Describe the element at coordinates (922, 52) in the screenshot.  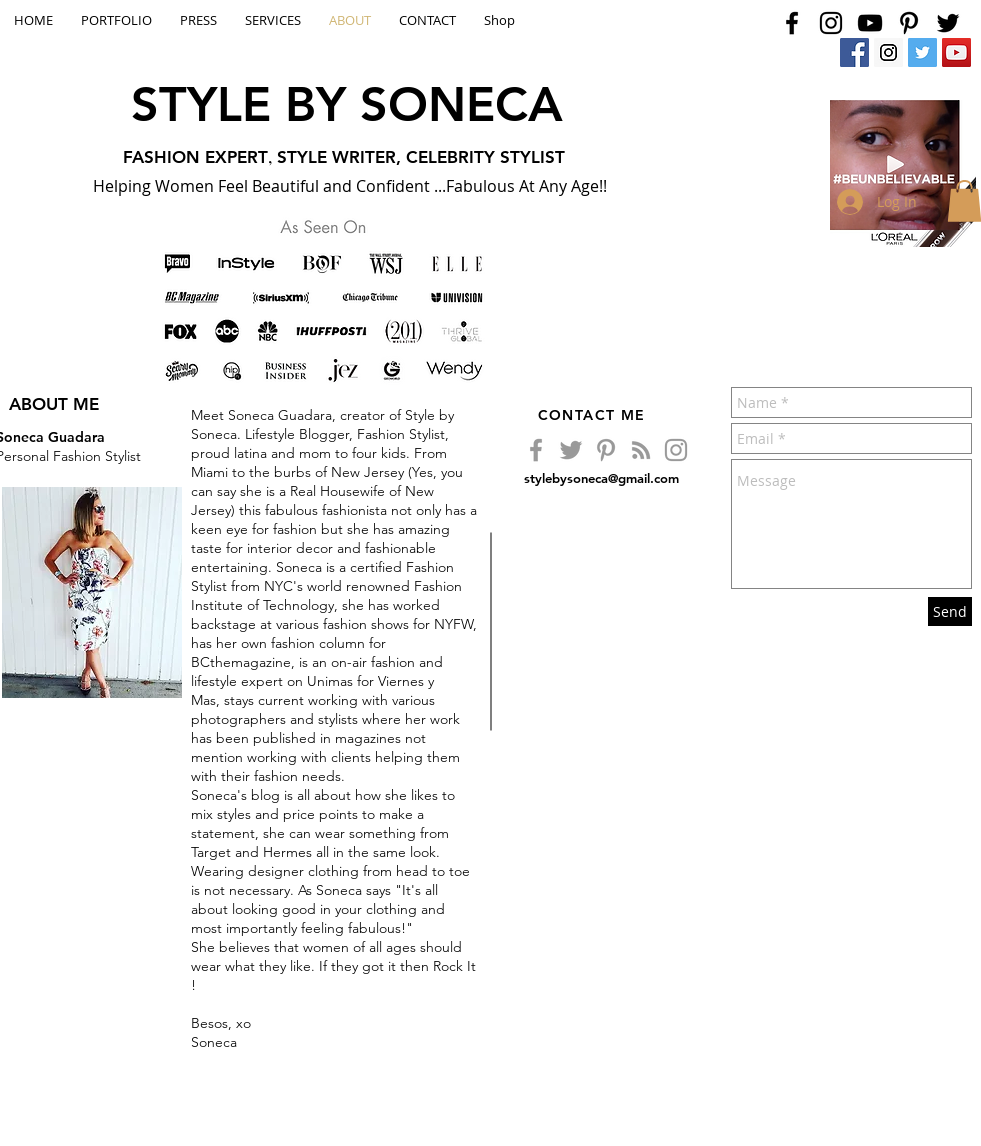
I see `[Twitter Social Icon]` at that location.